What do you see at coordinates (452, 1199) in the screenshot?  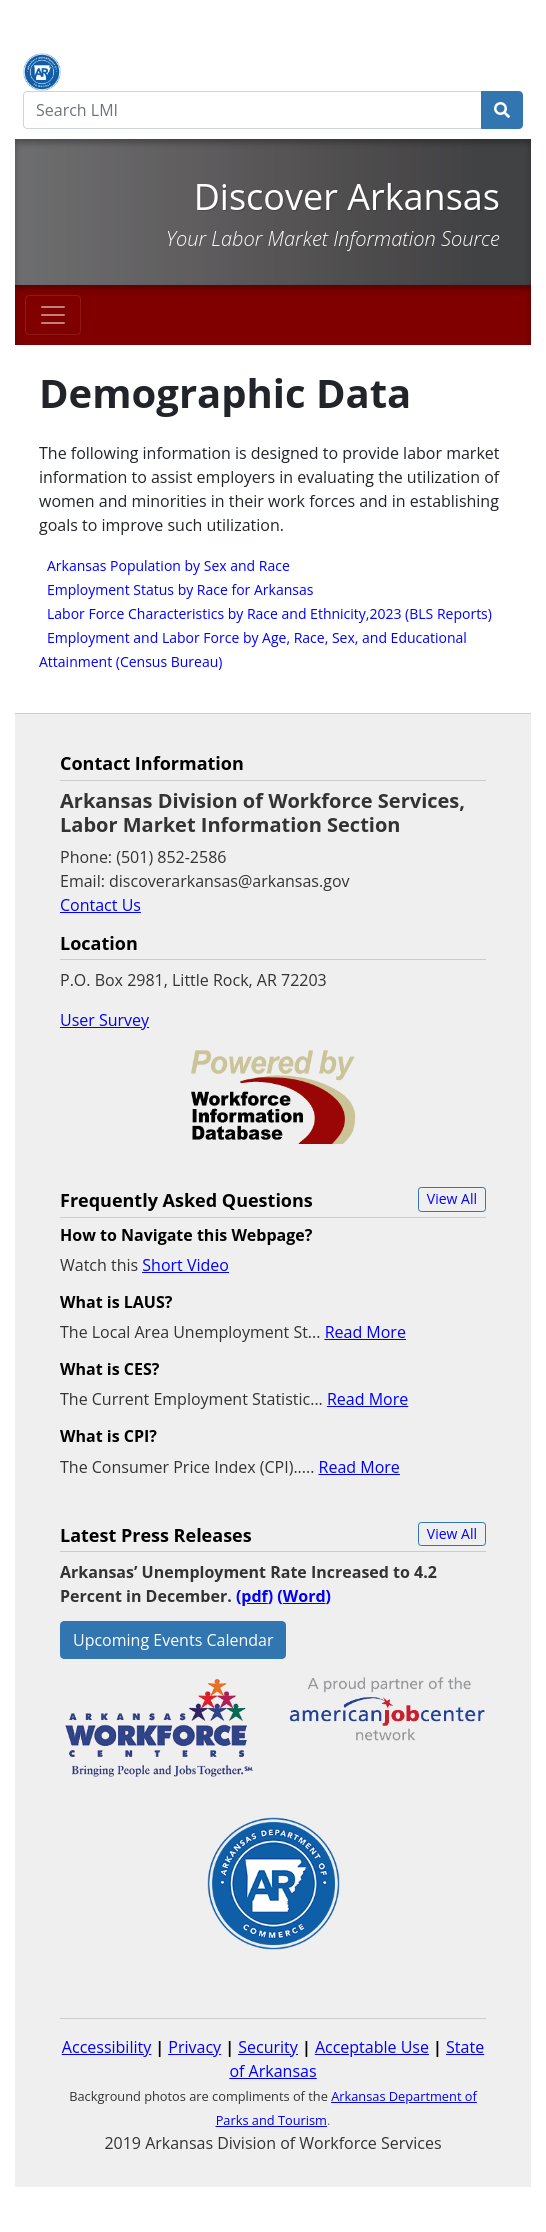 I see `[button]` at bounding box center [452, 1199].